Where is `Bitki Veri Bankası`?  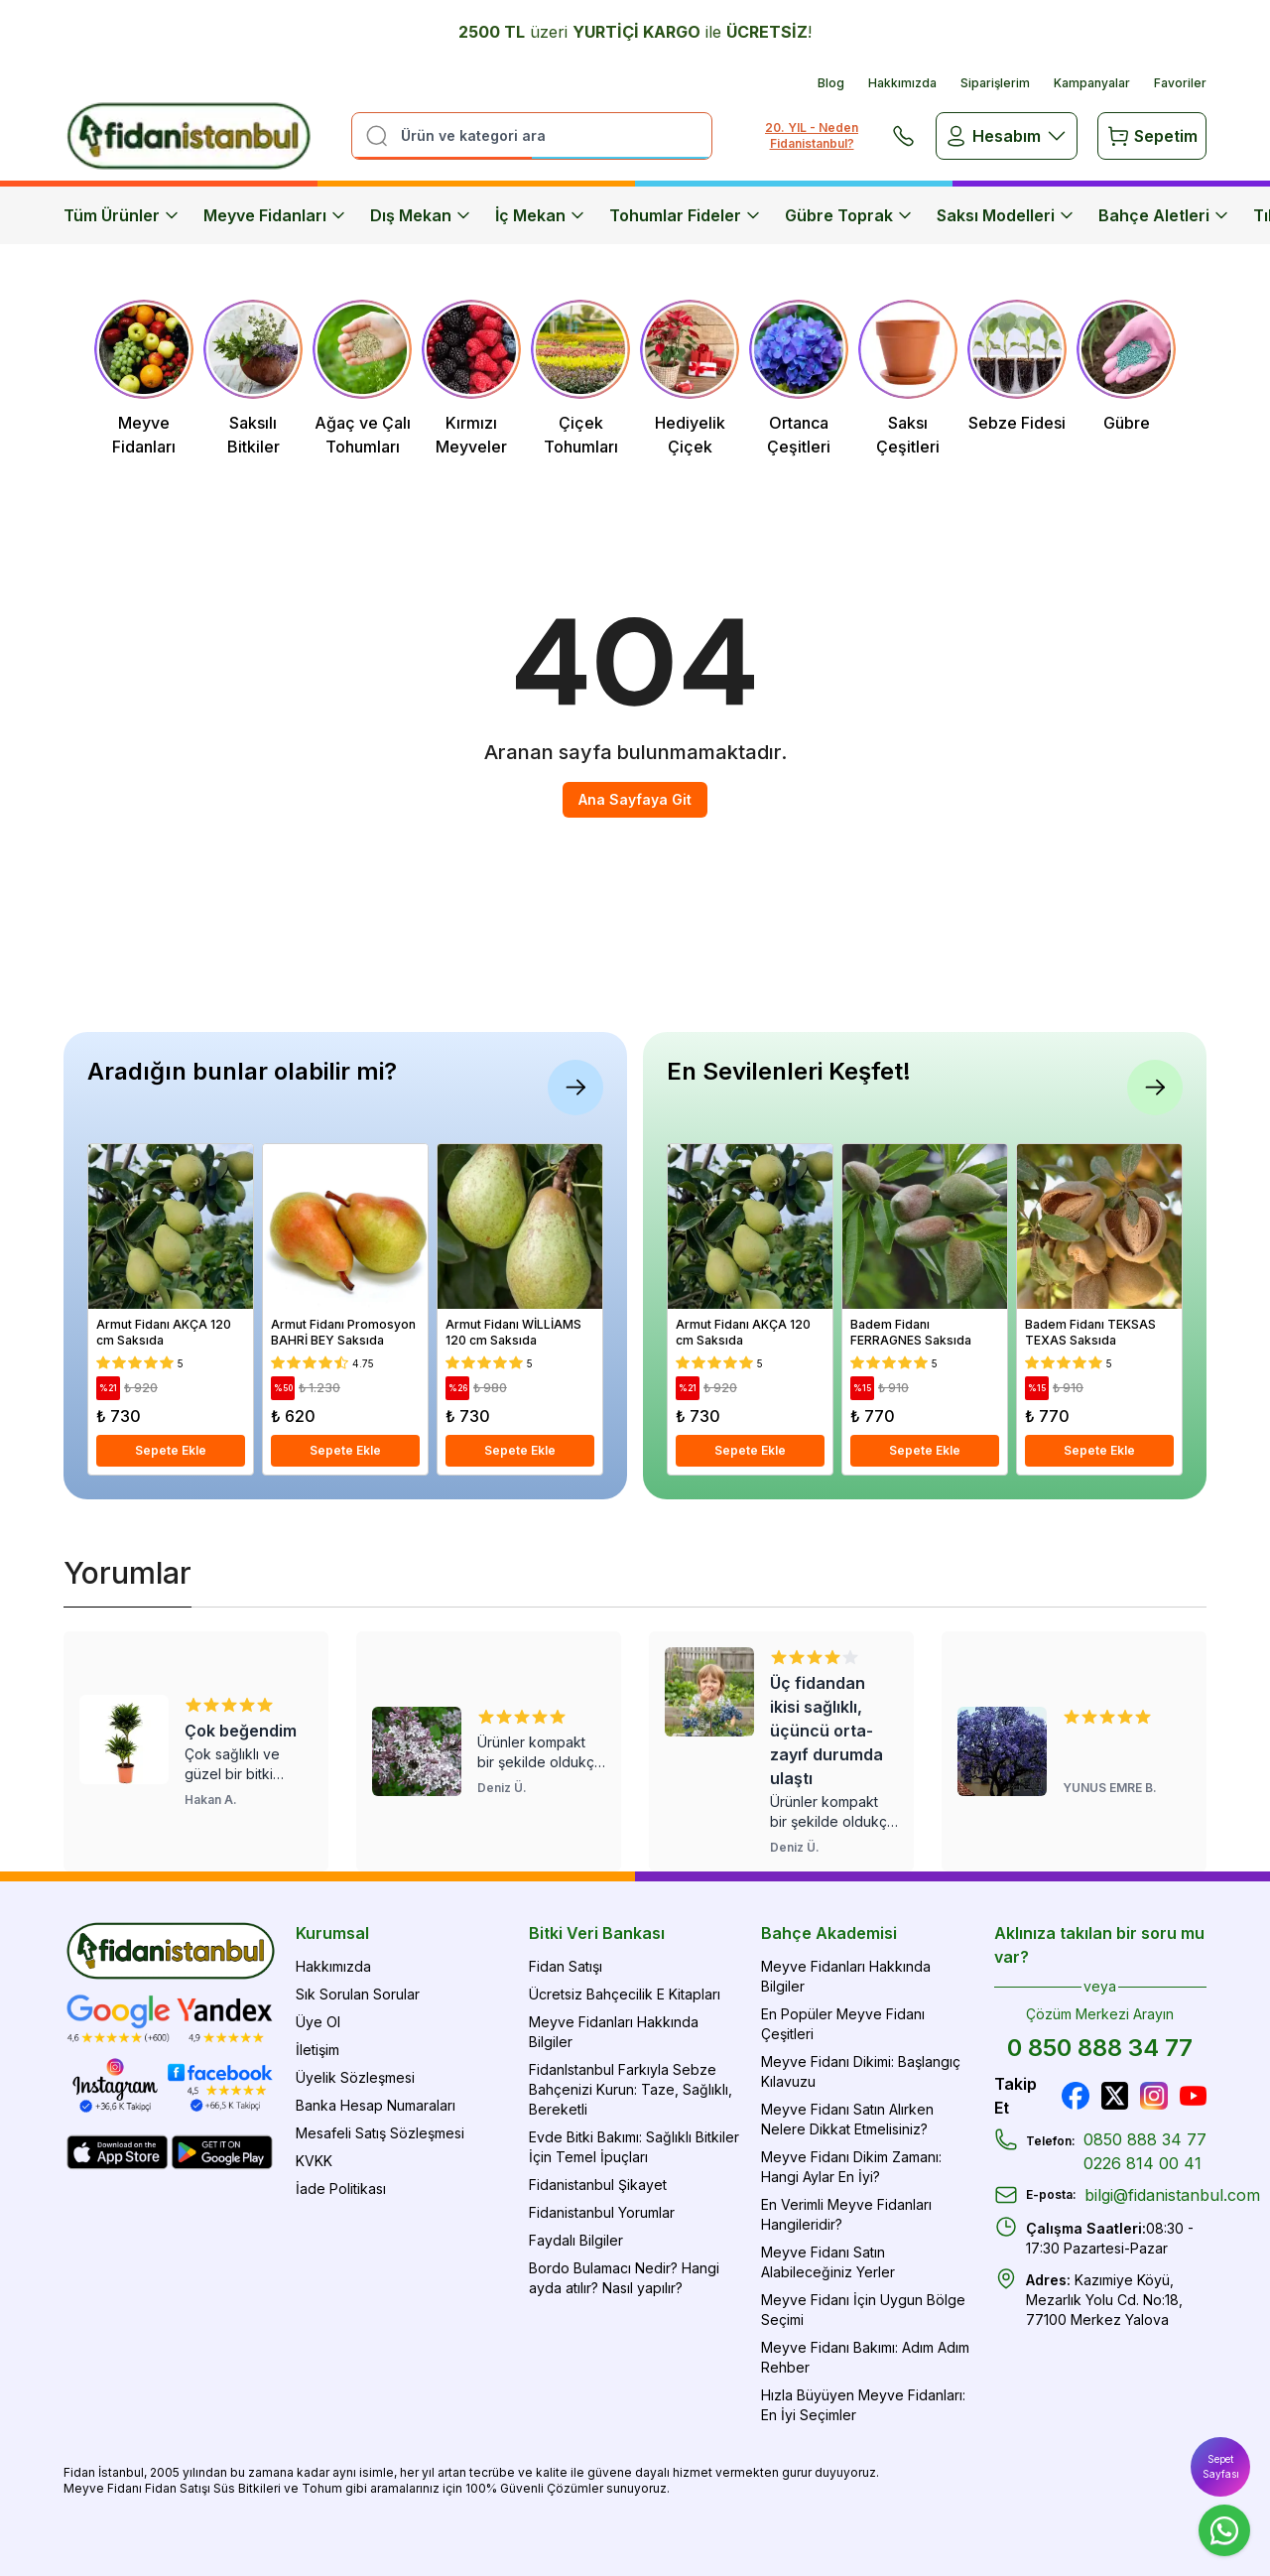
Bitki Veri Bankası is located at coordinates (597, 1933).